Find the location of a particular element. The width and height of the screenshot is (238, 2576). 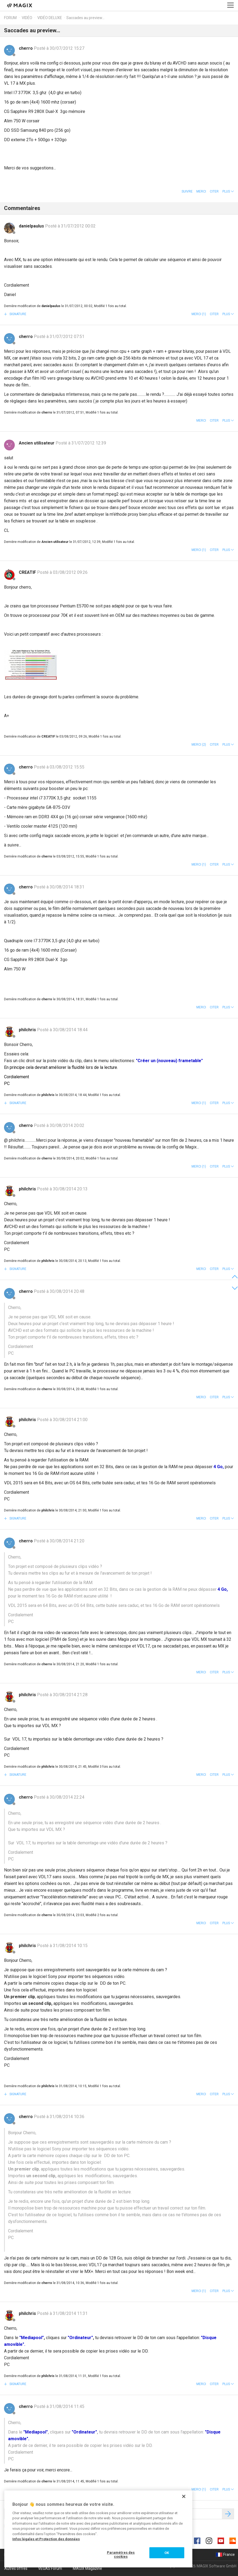

Autres offres is located at coordinates (15, 2568).